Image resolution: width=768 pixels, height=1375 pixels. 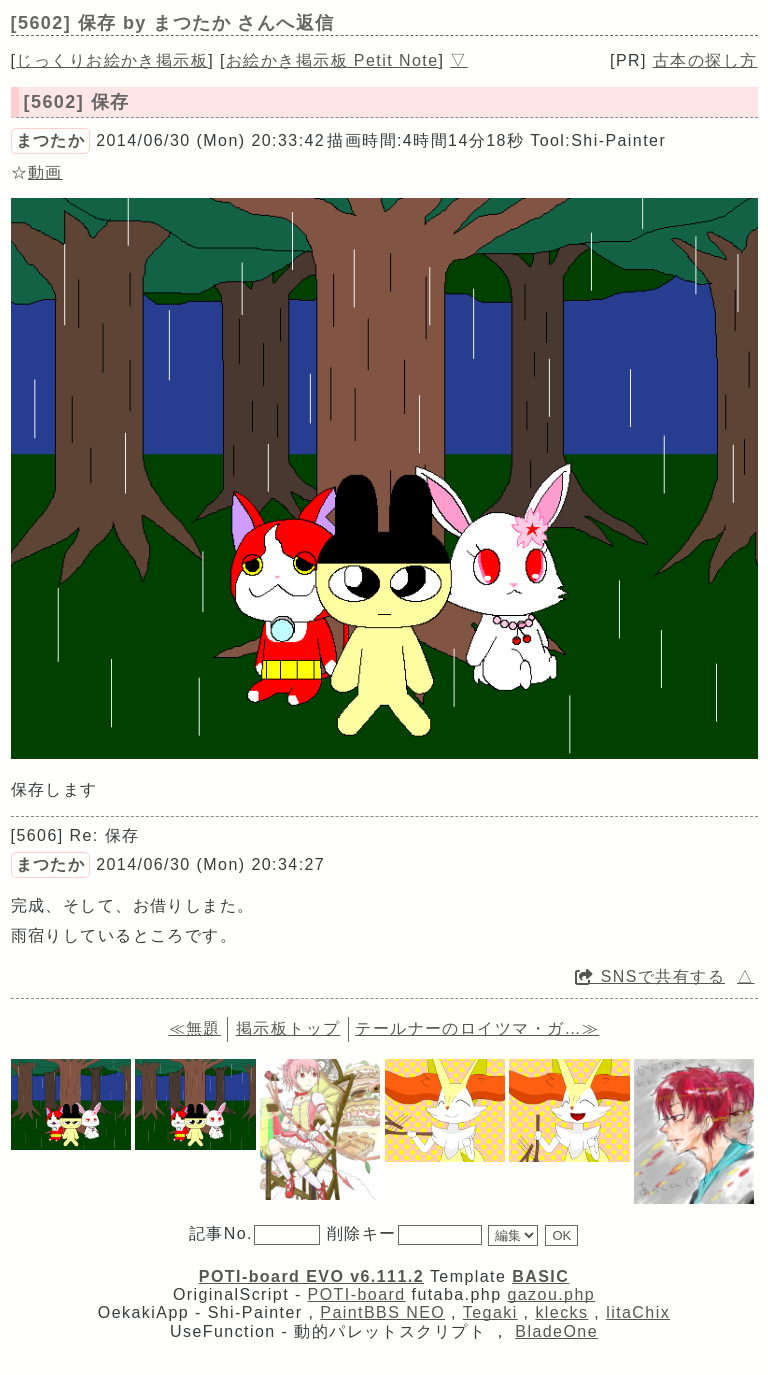 What do you see at coordinates (332, 60) in the screenshot?
I see `お絵かき掲示板 Petit Note` at bounding box center [332, 60].